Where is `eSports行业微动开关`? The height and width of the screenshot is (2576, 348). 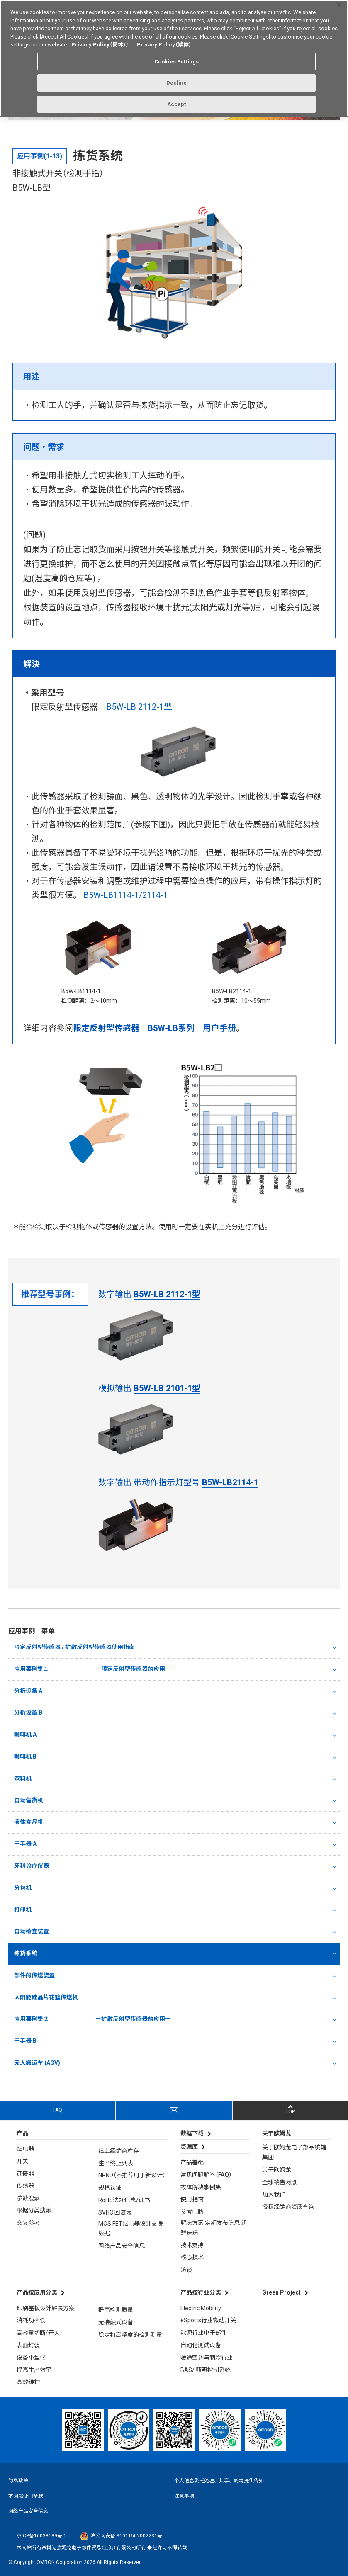
eSports行业微动开关 is located at coordinates (208, 2320).